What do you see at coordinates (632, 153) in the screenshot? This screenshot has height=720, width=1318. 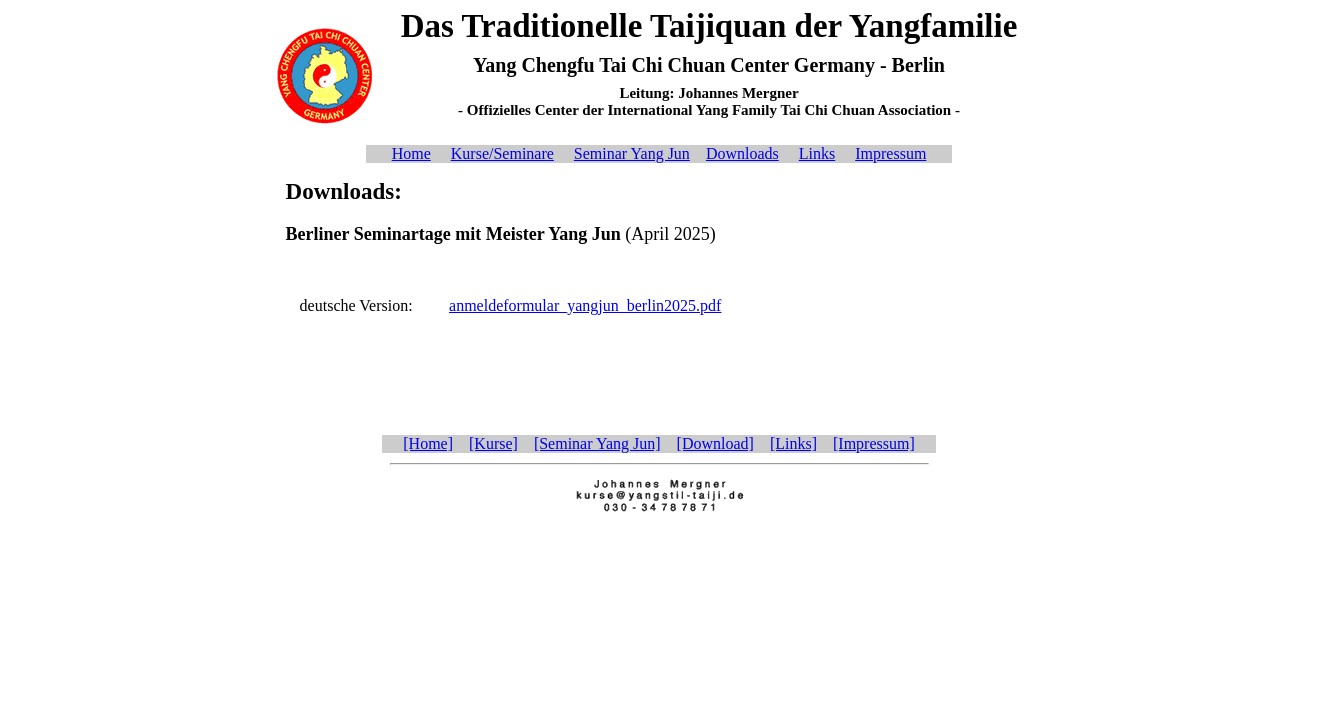 I see `Seminar Yang Jun` at bounding box center [632, 153].